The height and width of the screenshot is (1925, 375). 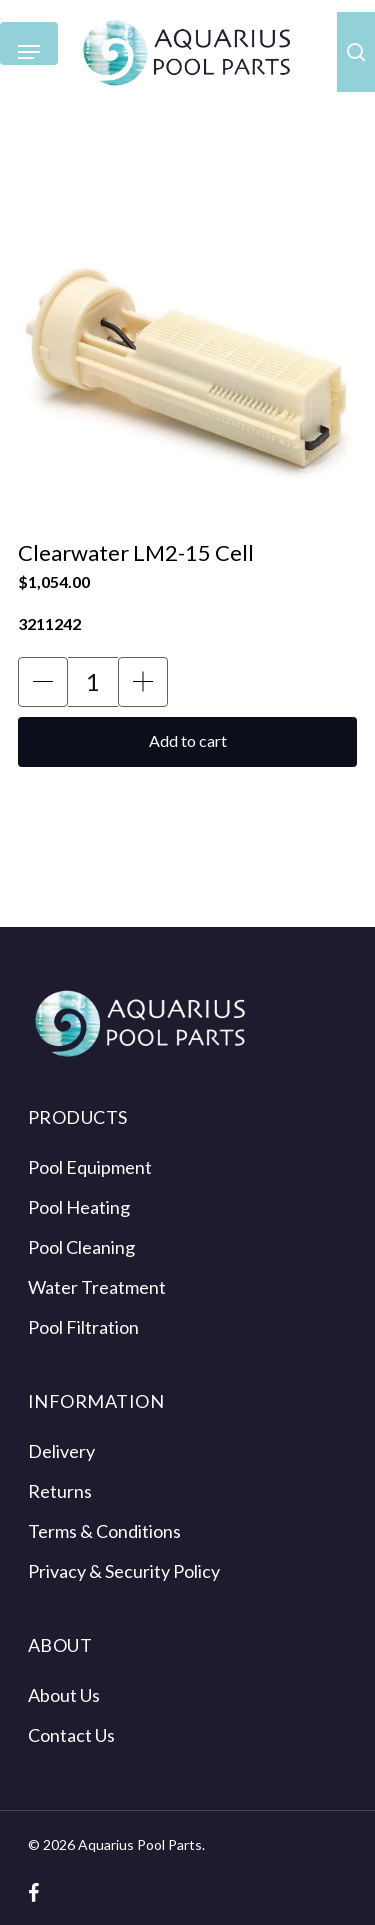 I want to click on Delivery, so click(x=61, y=1451).